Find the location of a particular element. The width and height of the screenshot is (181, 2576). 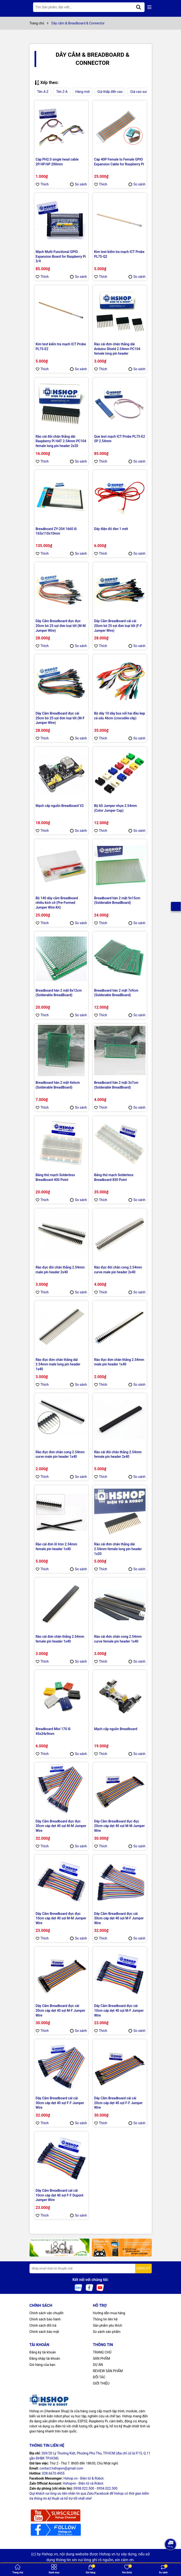

Sản phẩm yêu thích is located at coordinates (107, 2325).